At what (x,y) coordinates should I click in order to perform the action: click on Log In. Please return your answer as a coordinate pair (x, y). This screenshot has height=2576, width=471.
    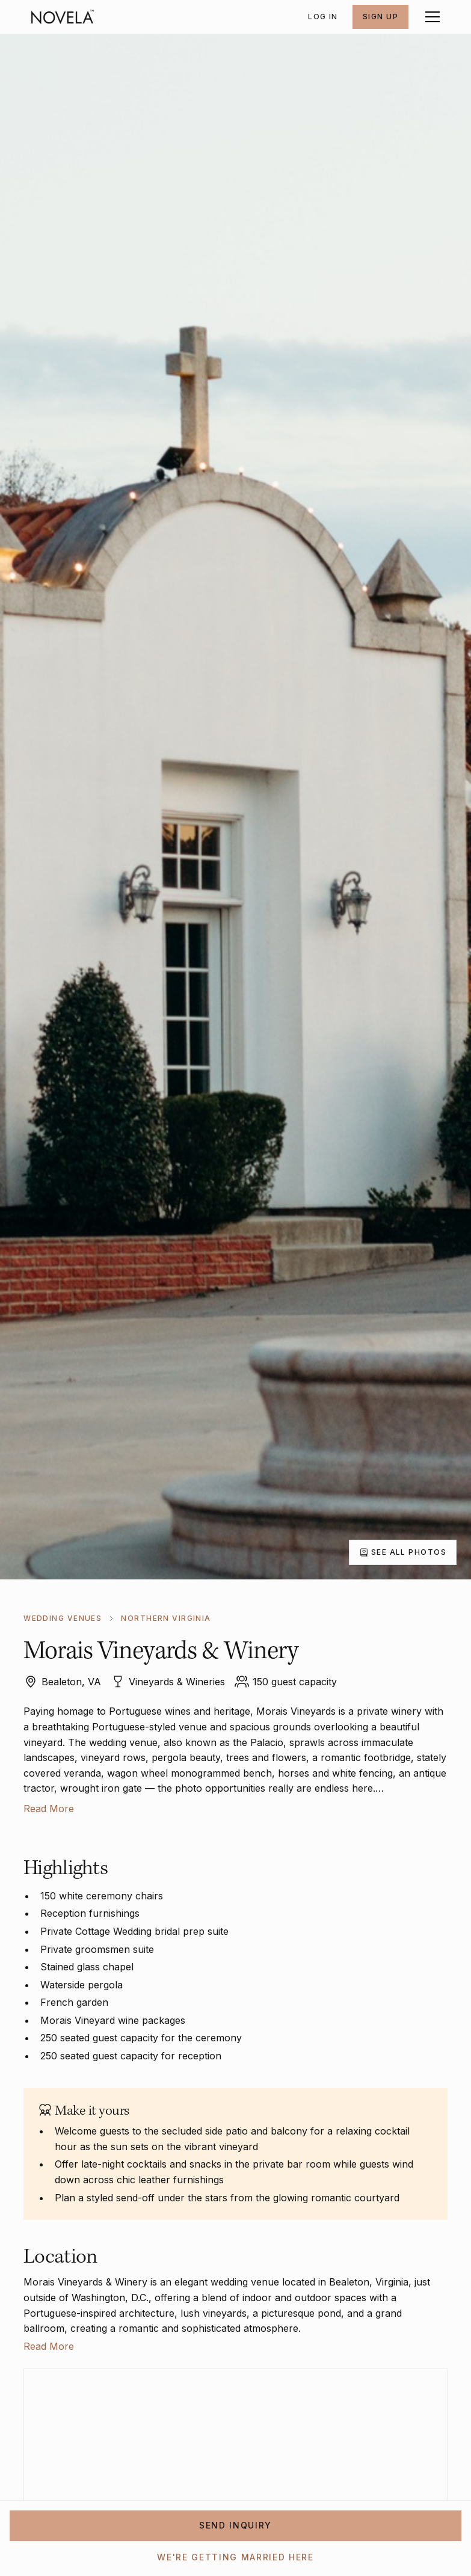
    Looking at the image, I should click on (323, 16).